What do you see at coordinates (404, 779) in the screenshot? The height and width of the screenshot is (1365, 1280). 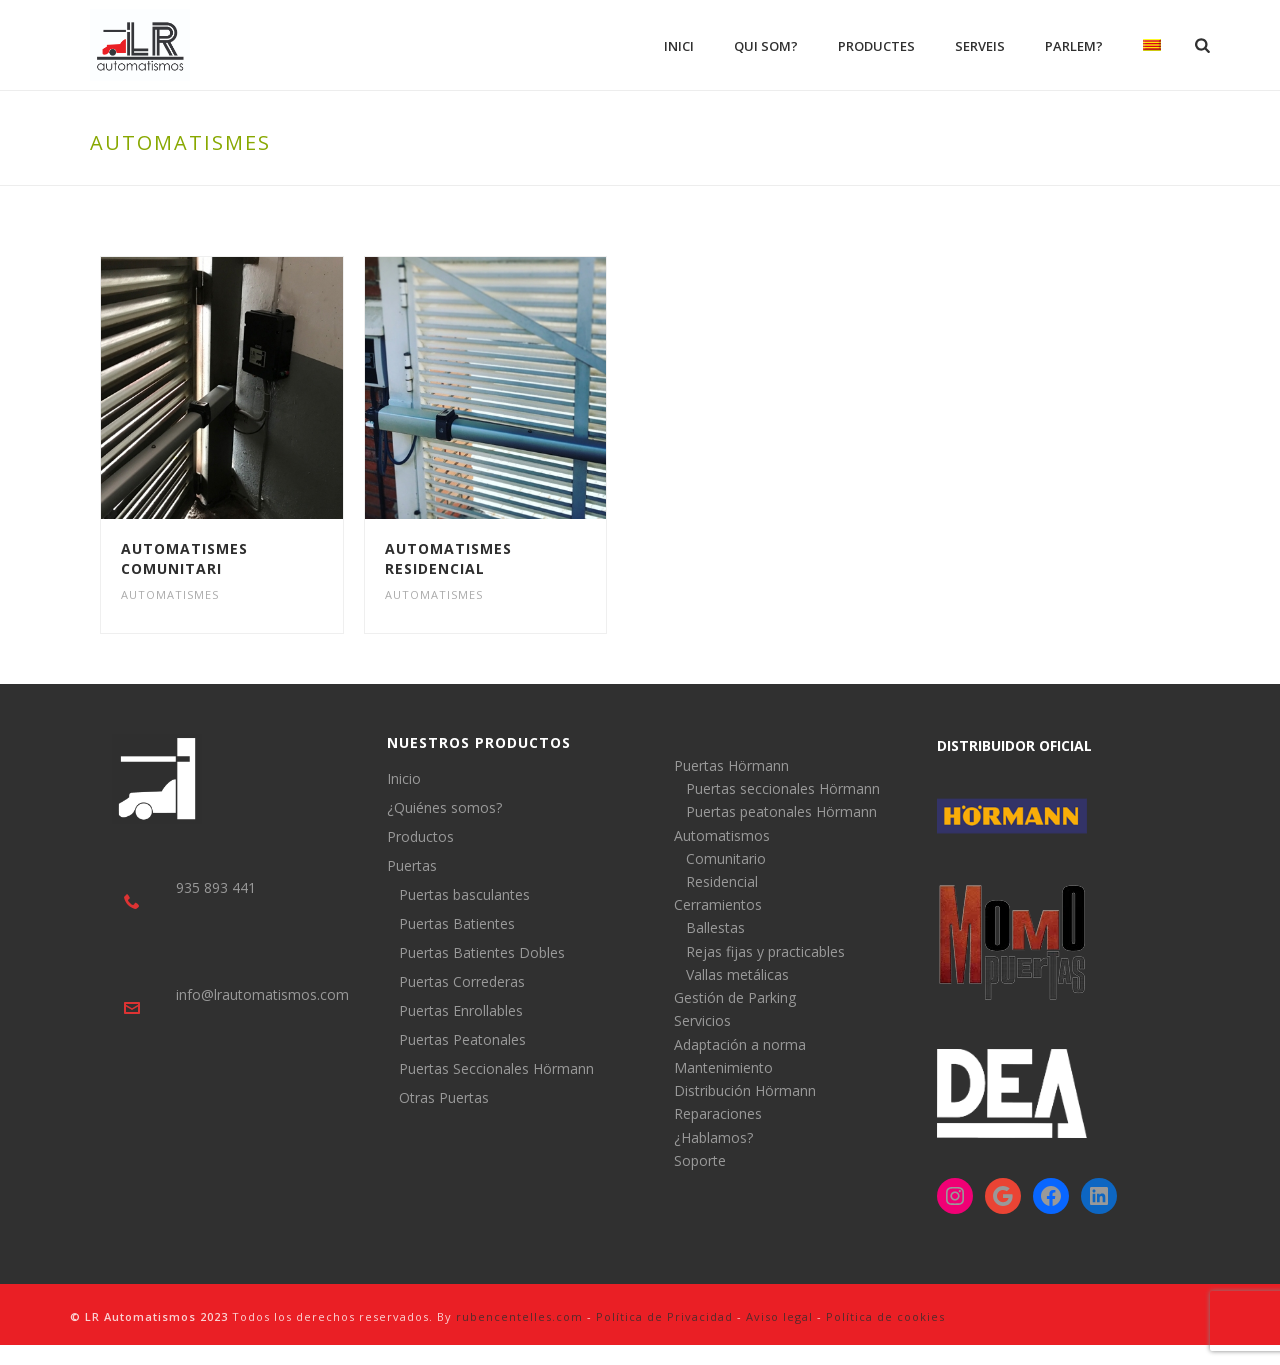 I see `Inicio` at bounding box center [404, 779].